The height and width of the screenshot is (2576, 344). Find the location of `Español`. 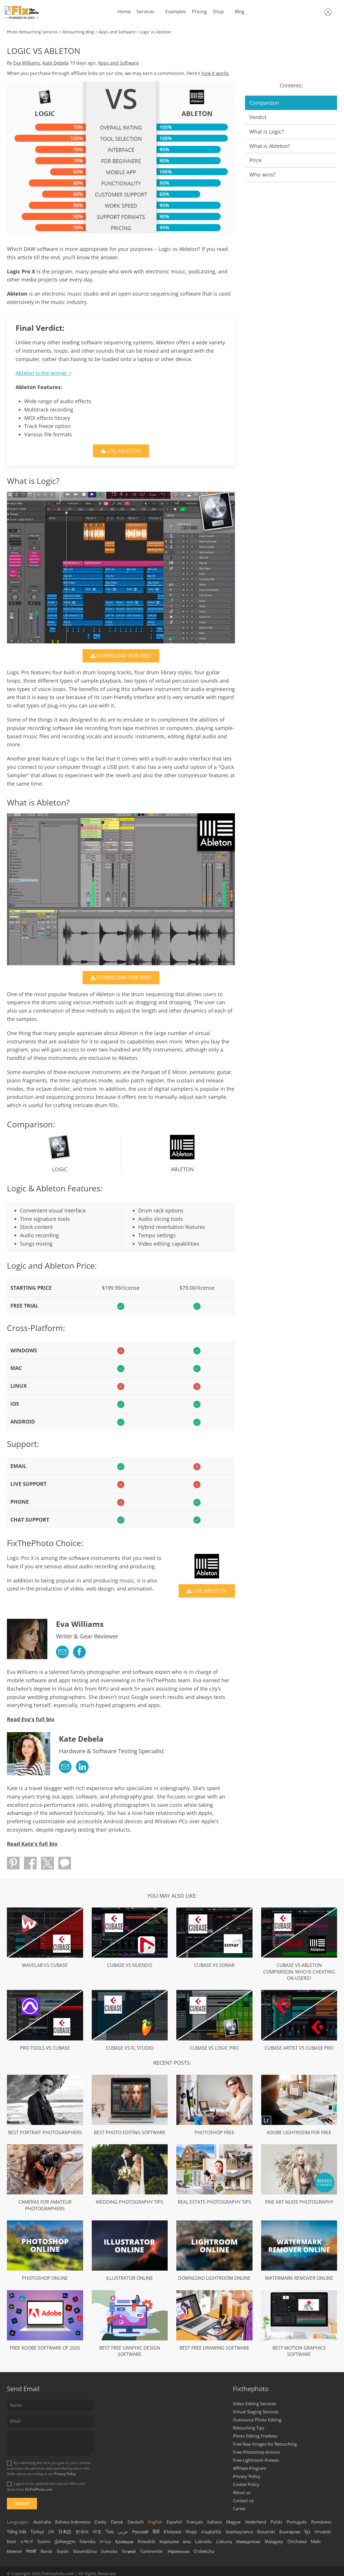

Español is located at coordinates (174, 2521).